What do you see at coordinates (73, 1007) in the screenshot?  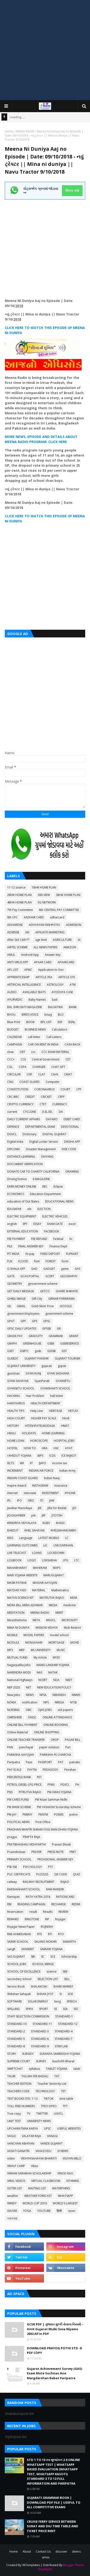 I see `BANK` at bounding box center [73, 1007].